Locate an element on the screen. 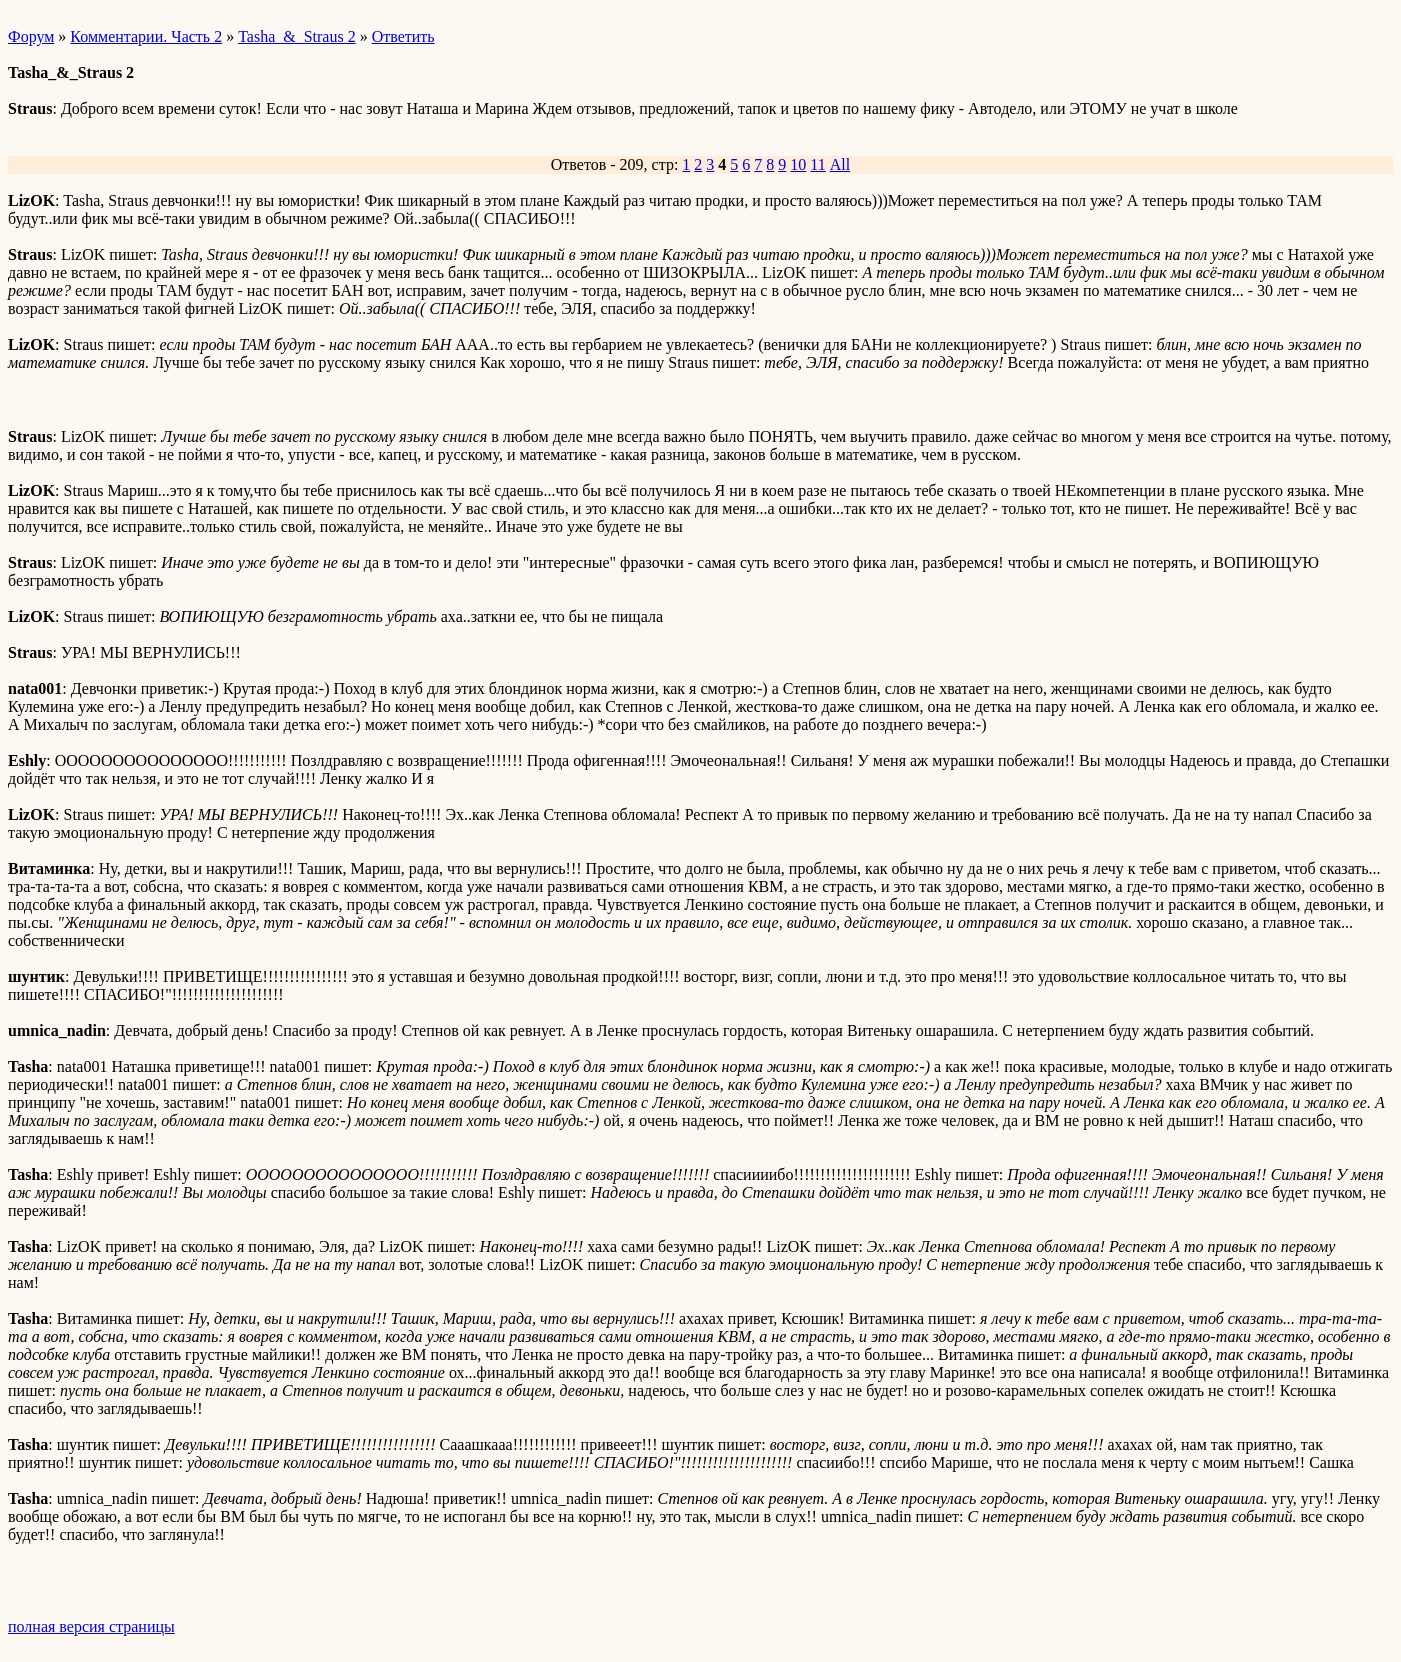 The width and height of the screenshot is (1401, 1662). Ответить is located at coordinates (403, 36).